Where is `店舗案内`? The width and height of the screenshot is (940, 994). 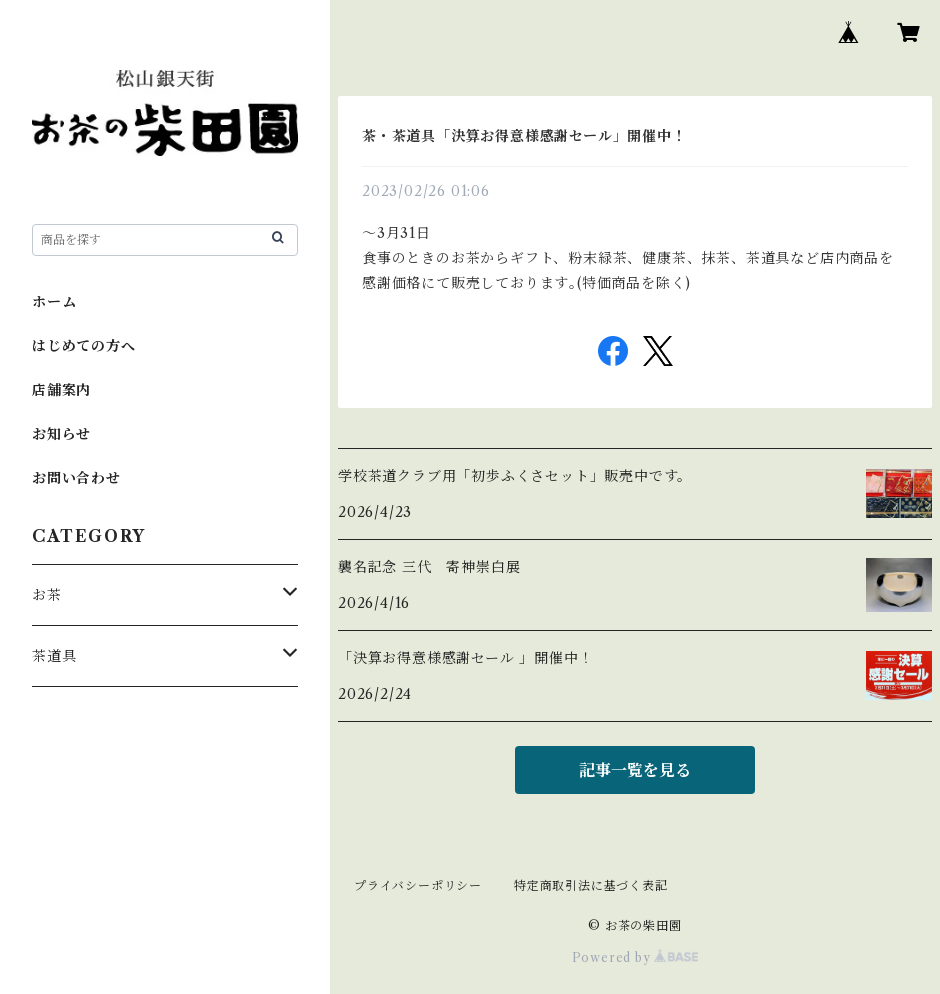 店舗案内 is located at coordinates (61, 390).